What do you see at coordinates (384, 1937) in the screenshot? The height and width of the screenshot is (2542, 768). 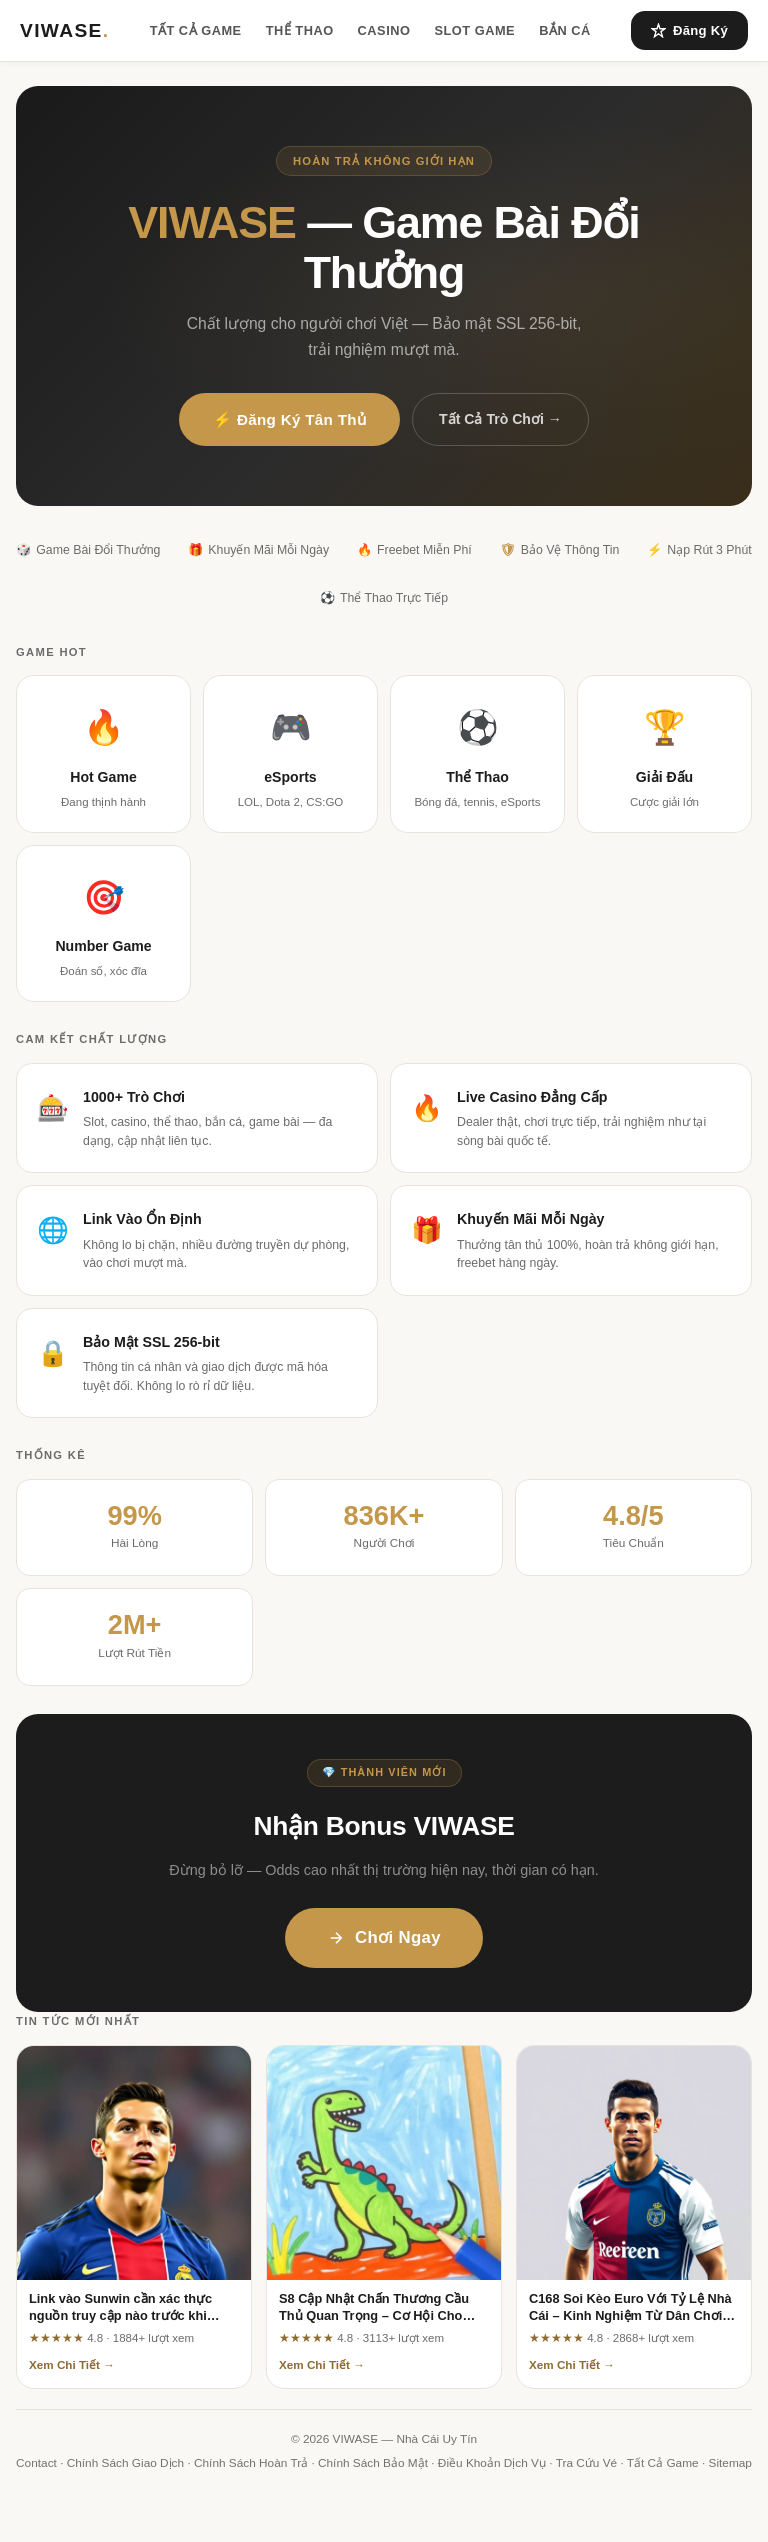 I see `Chơi Ngay` at bounding box center [384, 1937].